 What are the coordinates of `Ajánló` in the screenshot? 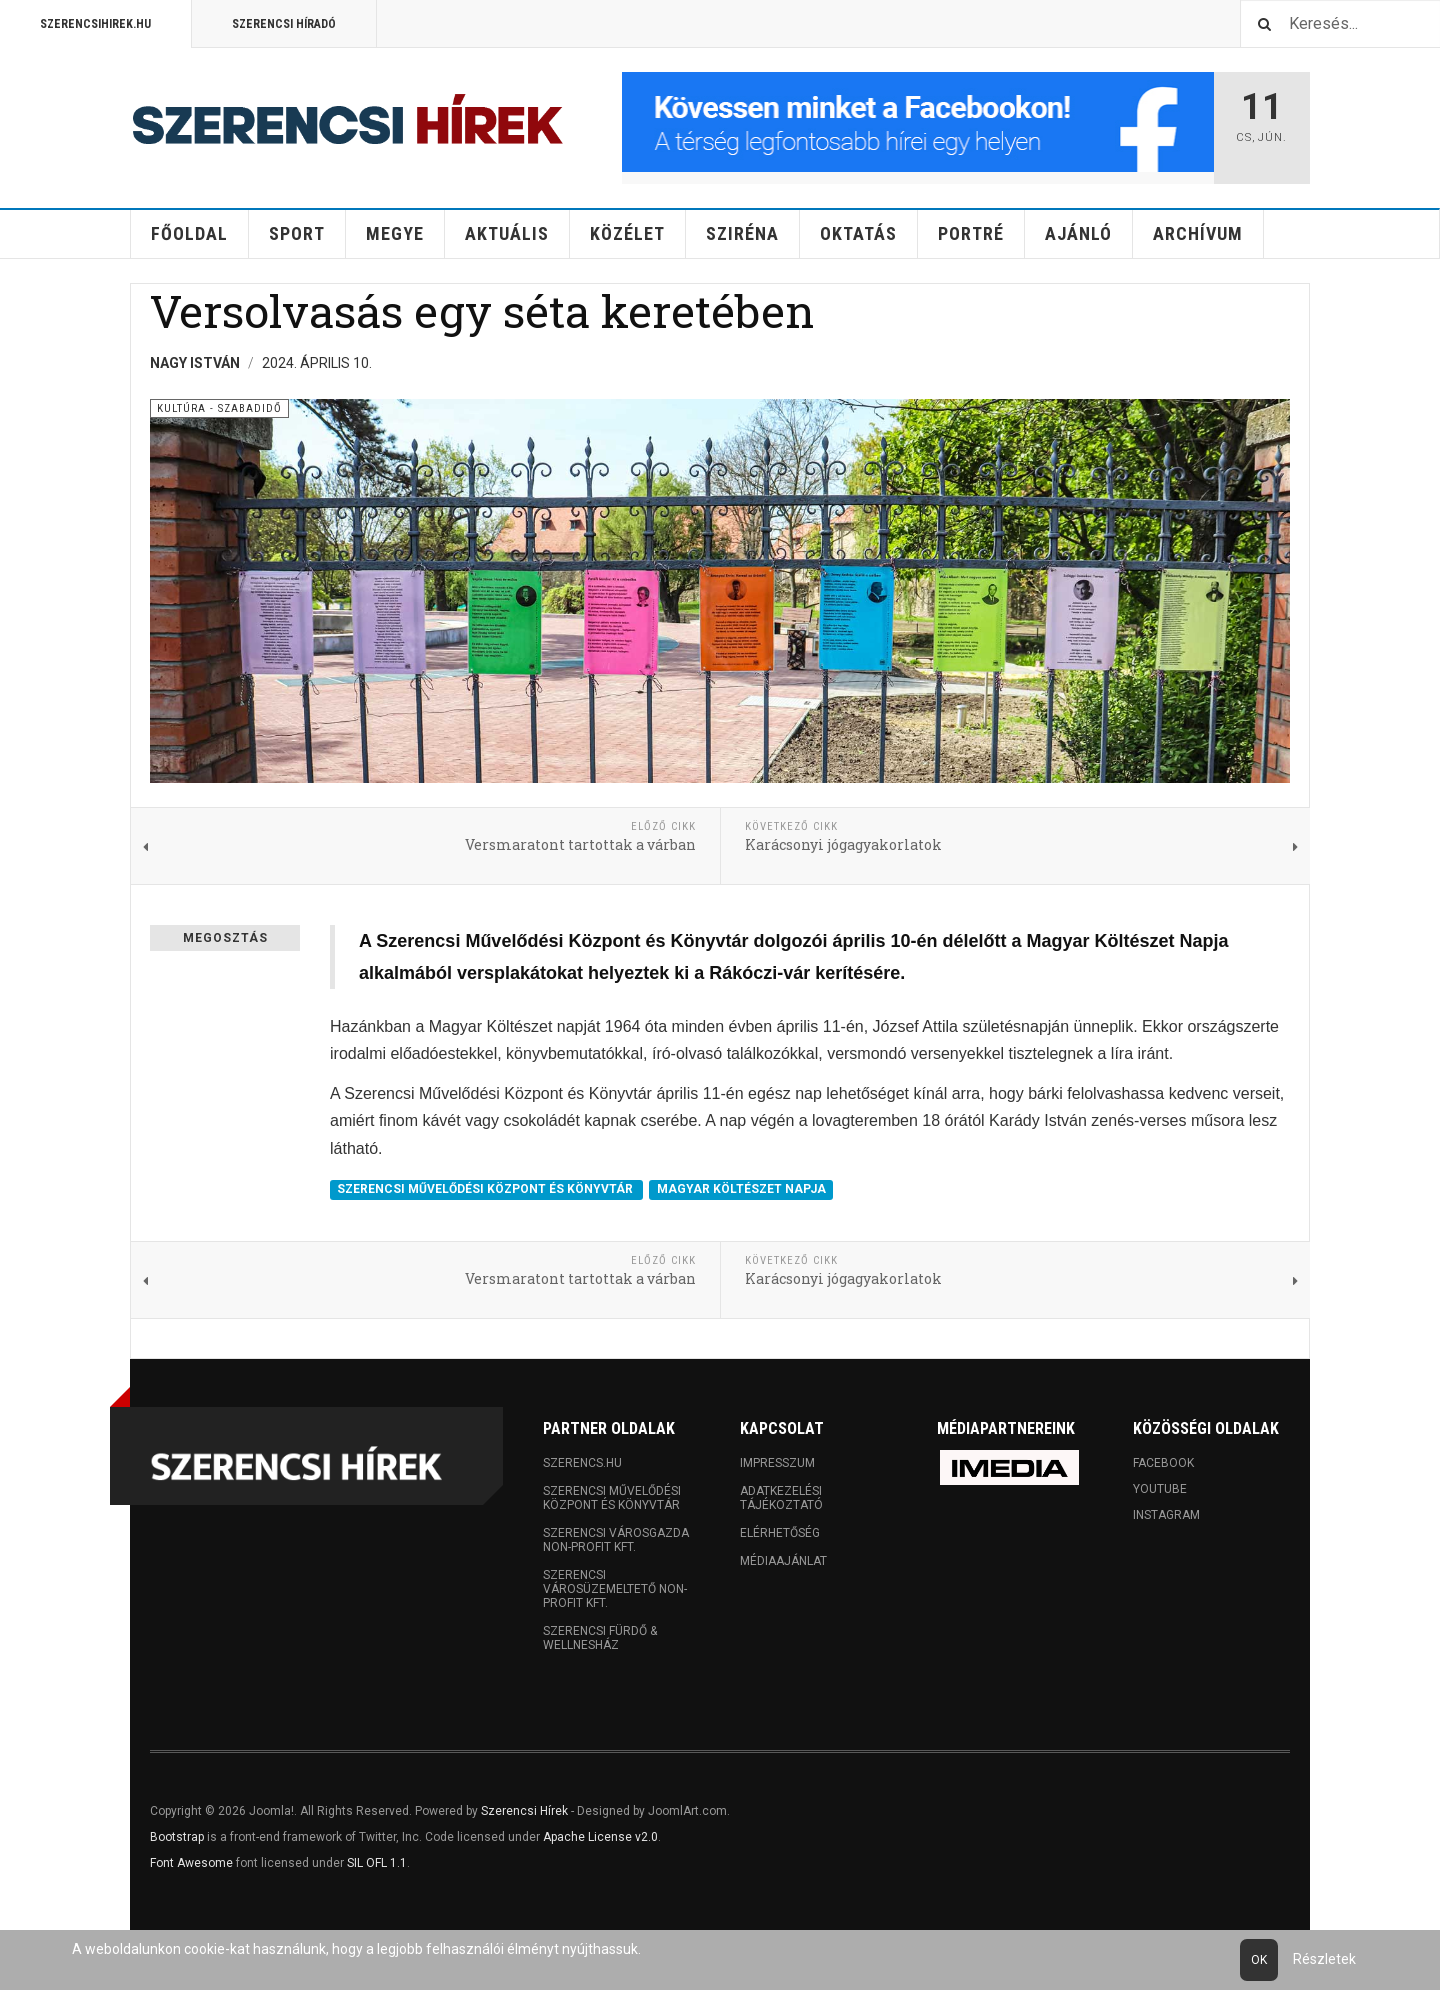 It's located at (1078, 233).